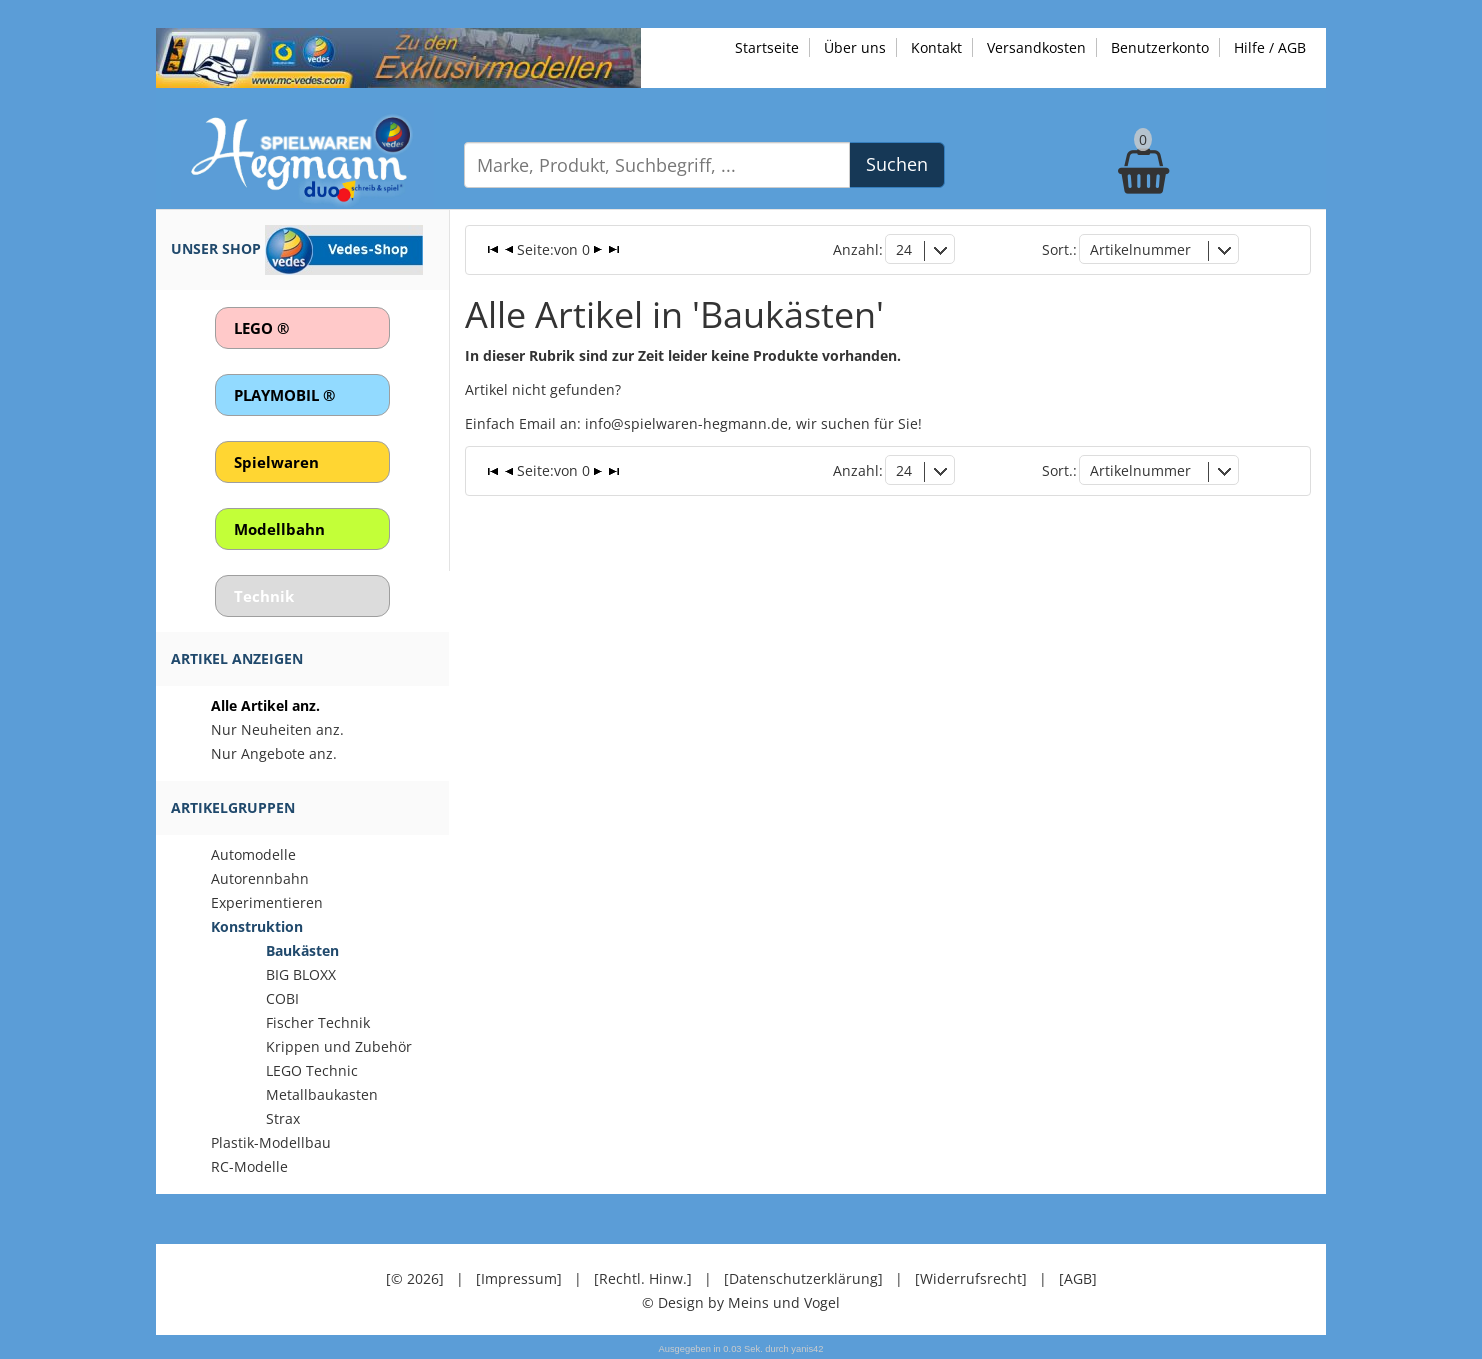 The width and height of the screenshot is (1482, 1359). What do you see at coordinates (936, 47) in the screenshot?
I see `Kontakt` at bounding box center [936, 47].